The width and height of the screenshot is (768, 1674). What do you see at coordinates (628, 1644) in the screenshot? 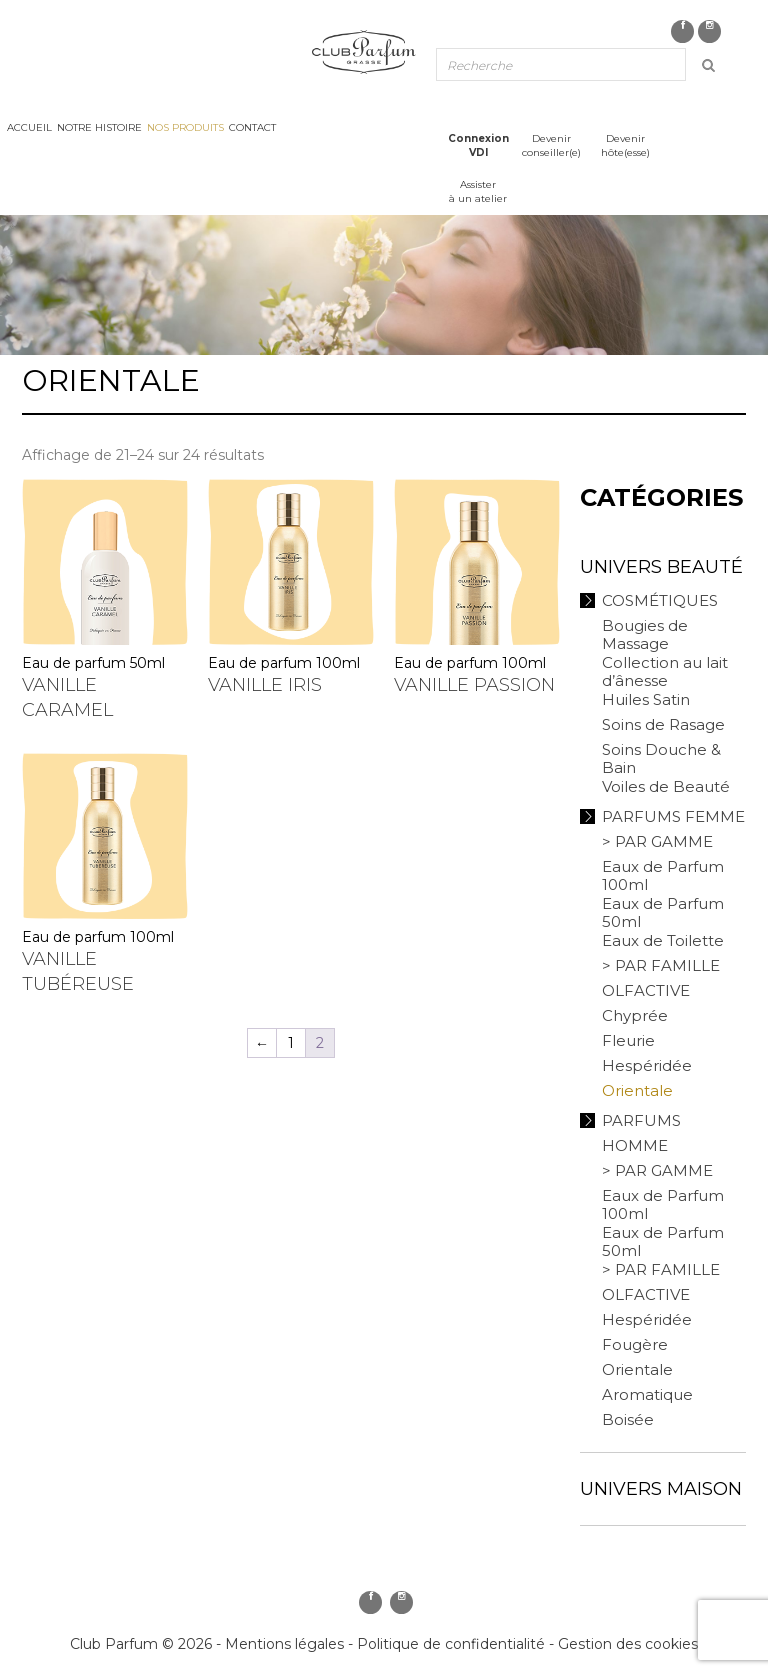
I see `Gestion des cookies` at bounding box center [628, 1644].